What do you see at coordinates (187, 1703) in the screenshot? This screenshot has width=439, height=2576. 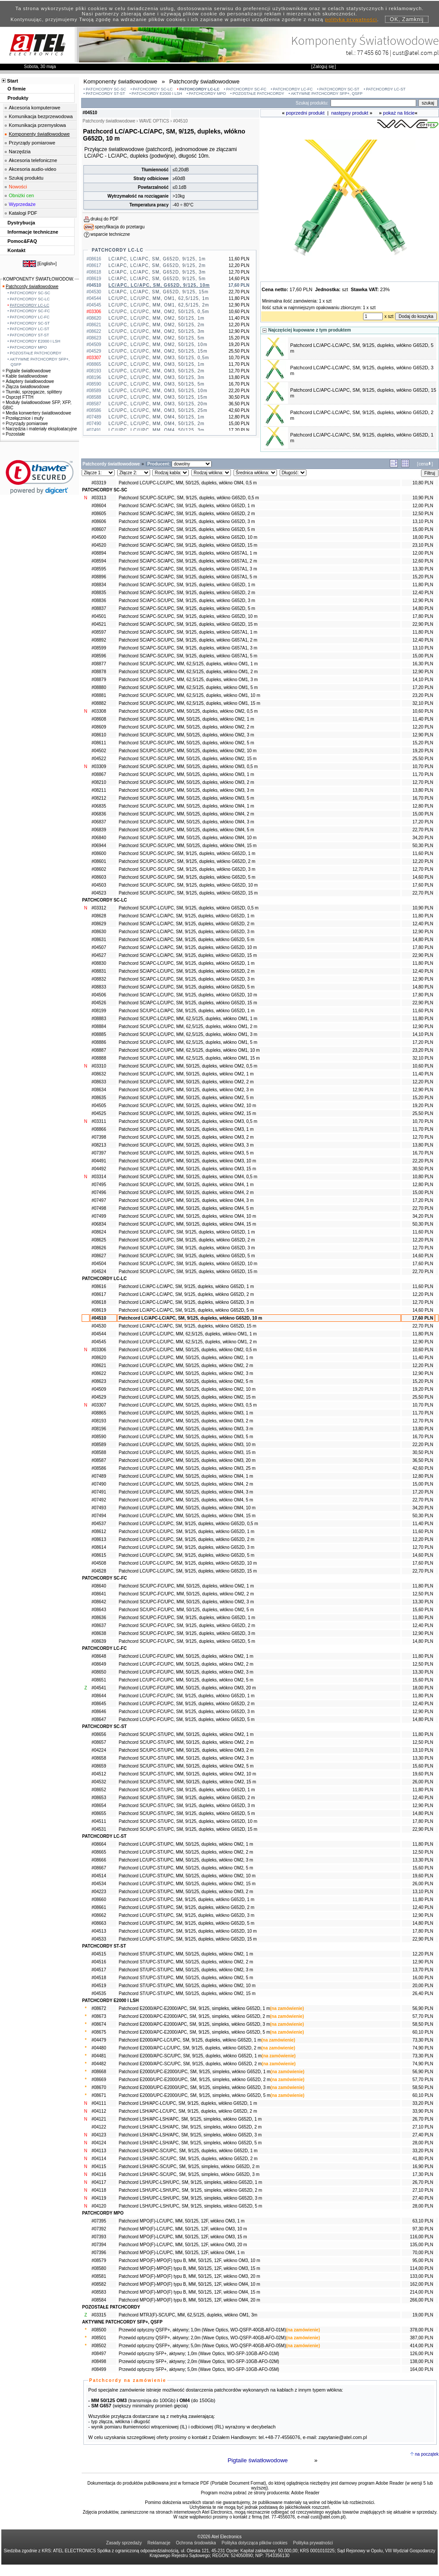 I see `Patchcord LC/UPC-FC/UPC, SM, 9/125, dupleks, włókno G652D, 2 m` at bounding box center [187, 1703].